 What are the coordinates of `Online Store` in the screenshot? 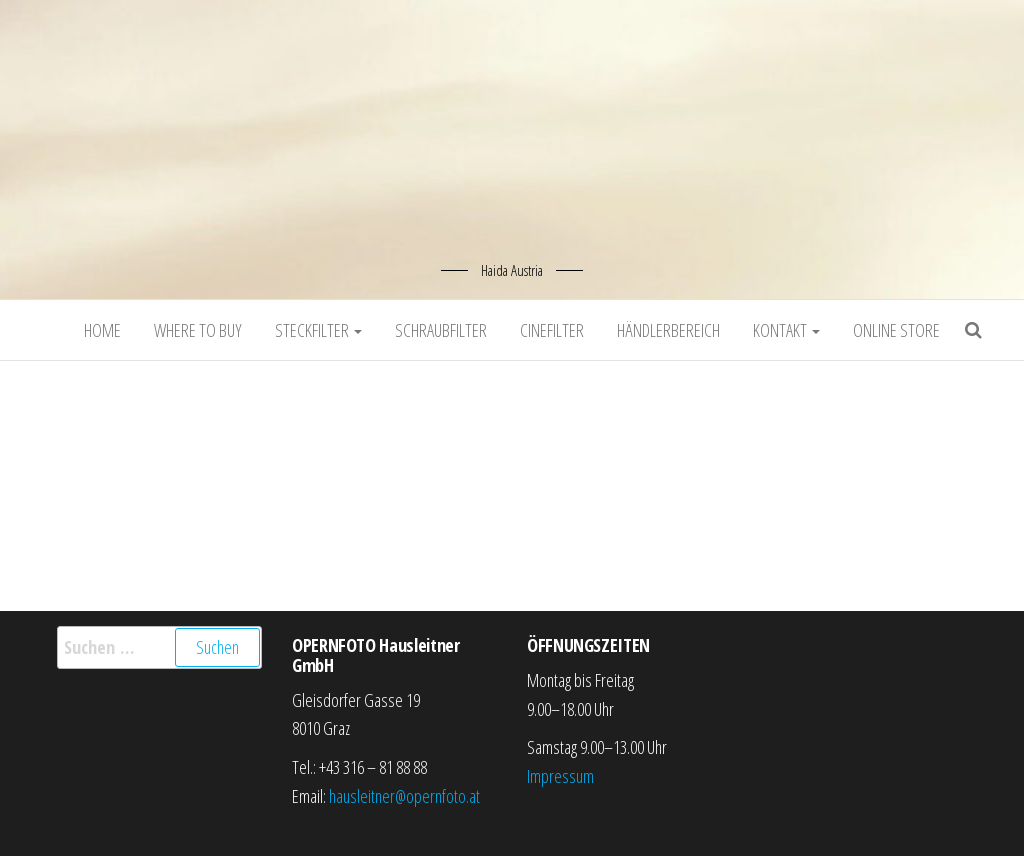 It's located at (896, 330).